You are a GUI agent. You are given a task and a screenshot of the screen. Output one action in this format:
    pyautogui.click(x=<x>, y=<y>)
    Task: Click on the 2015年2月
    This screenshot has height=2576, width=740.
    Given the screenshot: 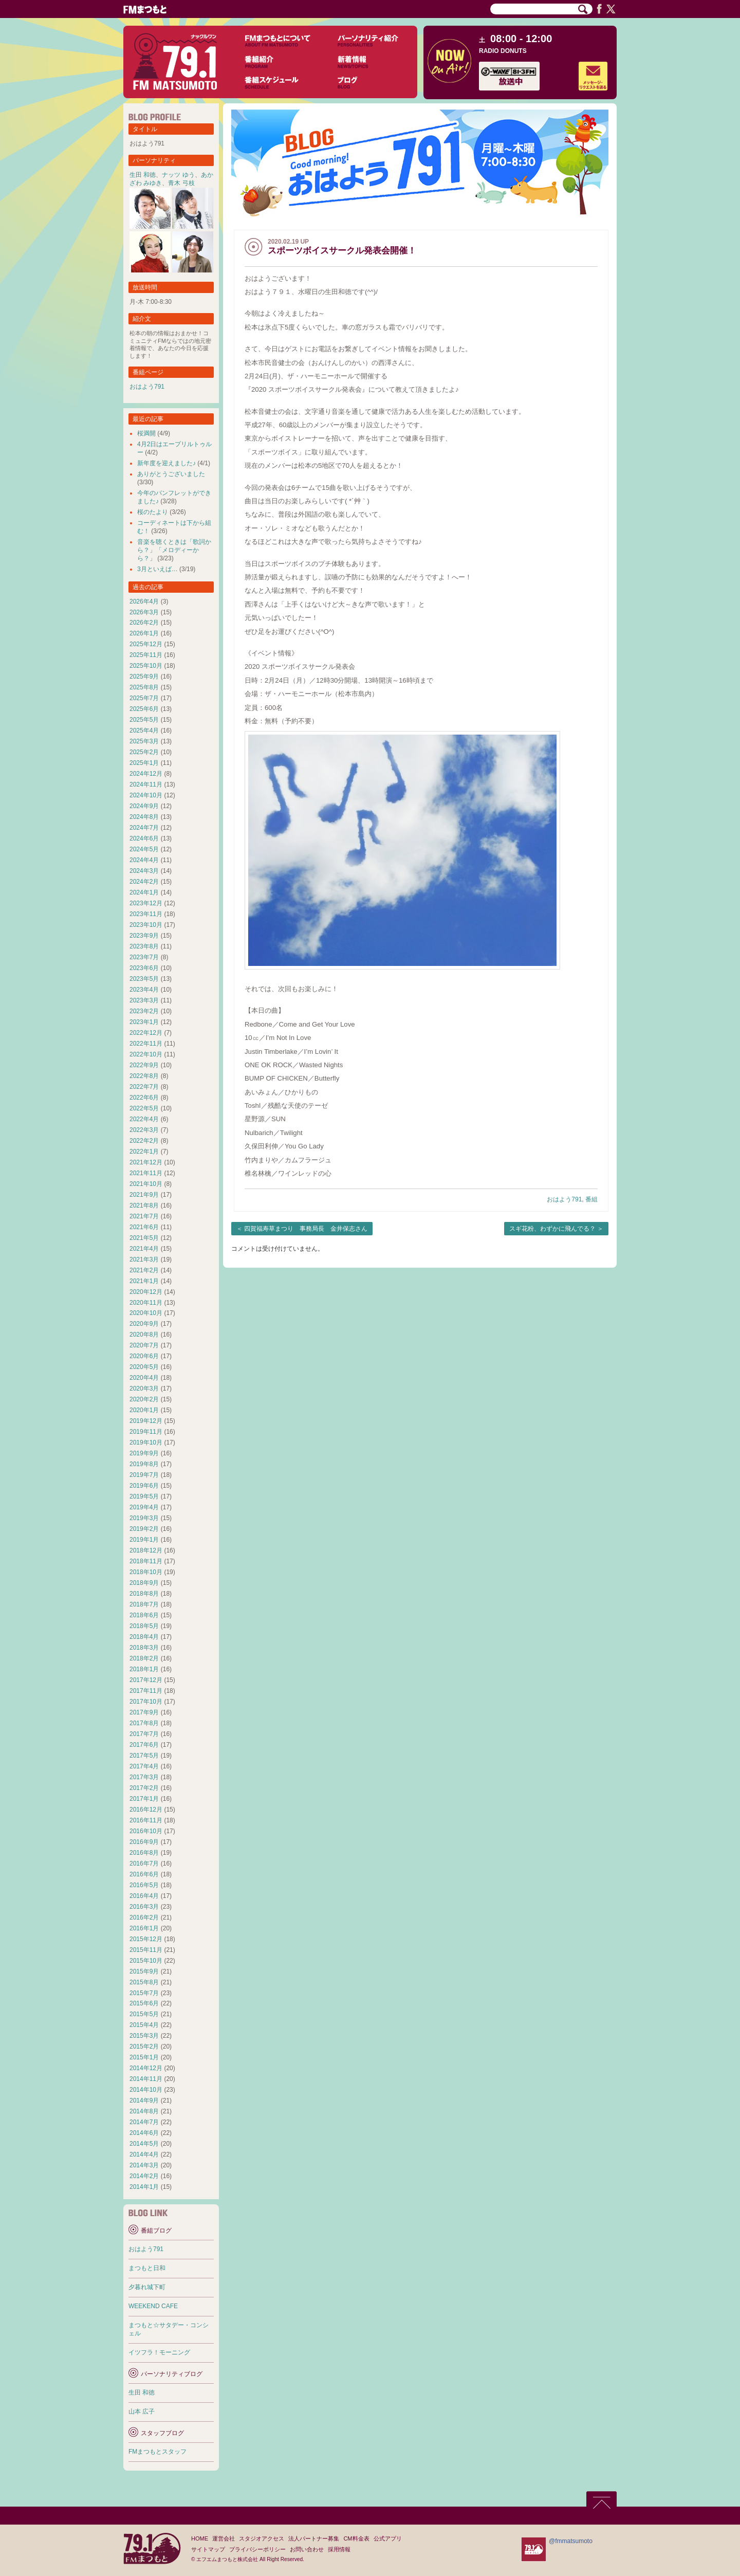 What is the action you would take?
    pyautogui.click(x=144, y=2046)
    